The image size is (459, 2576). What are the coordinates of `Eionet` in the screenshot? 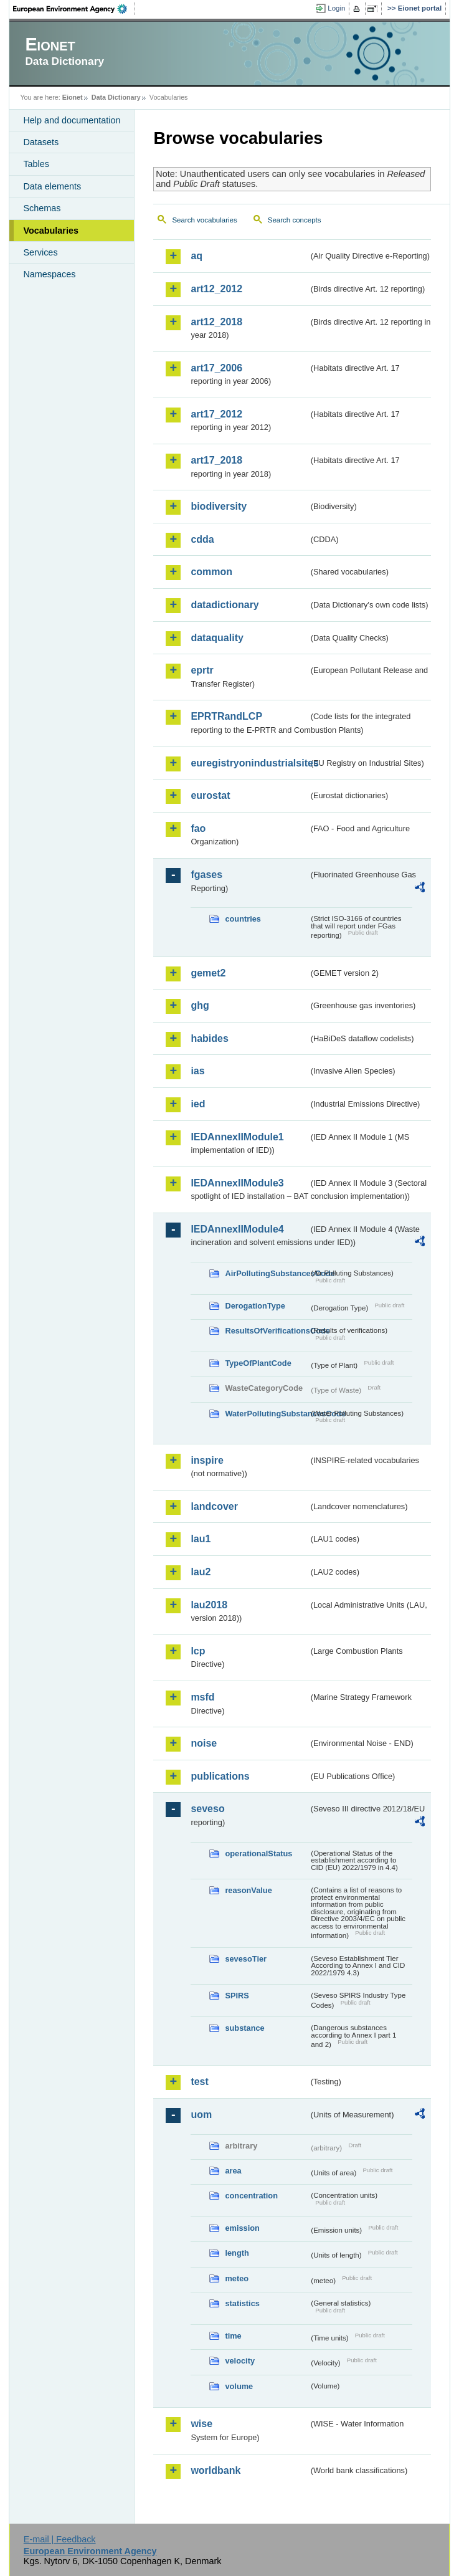 It's located at (72, 97).